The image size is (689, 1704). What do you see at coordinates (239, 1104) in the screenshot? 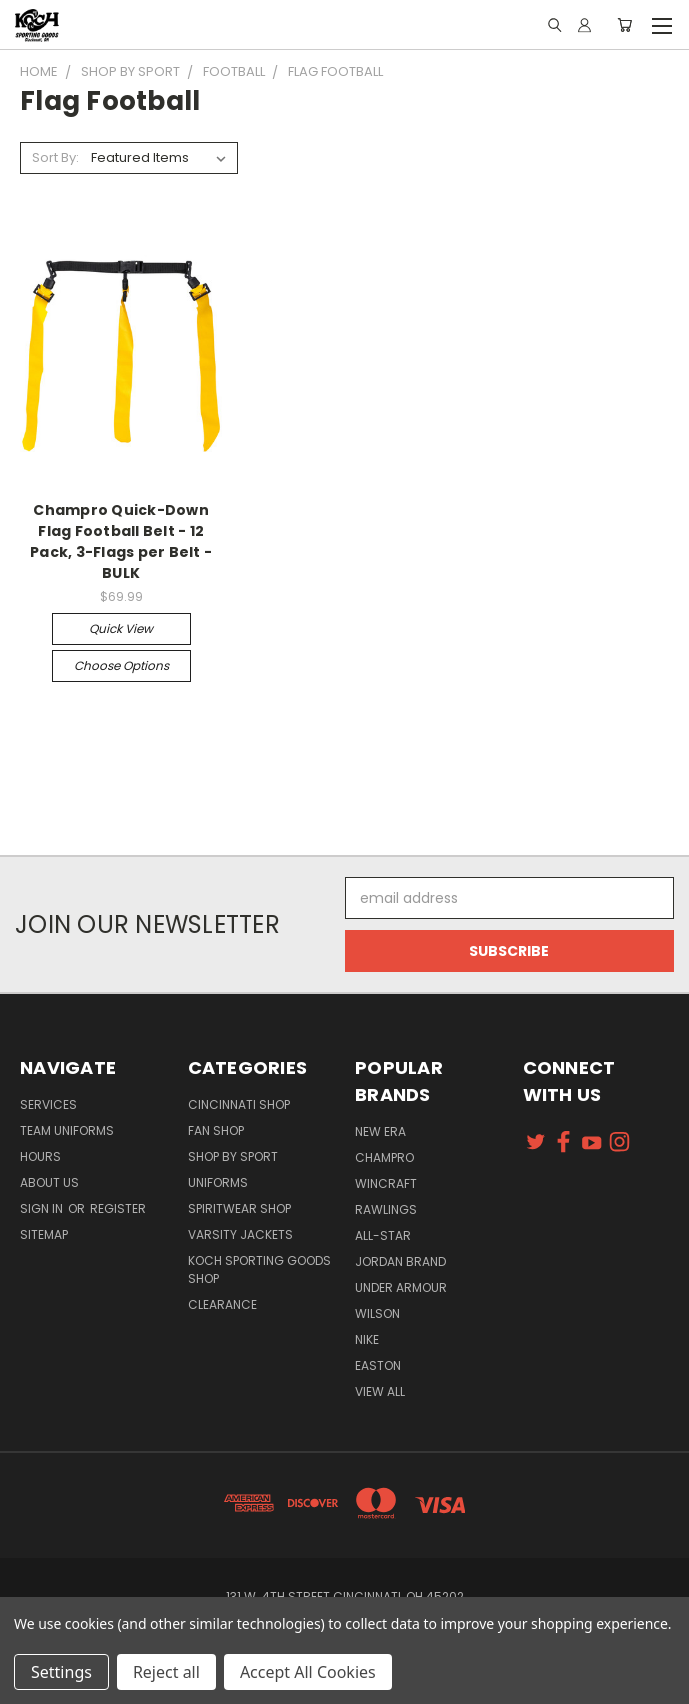
I see `Cincinnati Shop` at bounding box center [239, 1104].